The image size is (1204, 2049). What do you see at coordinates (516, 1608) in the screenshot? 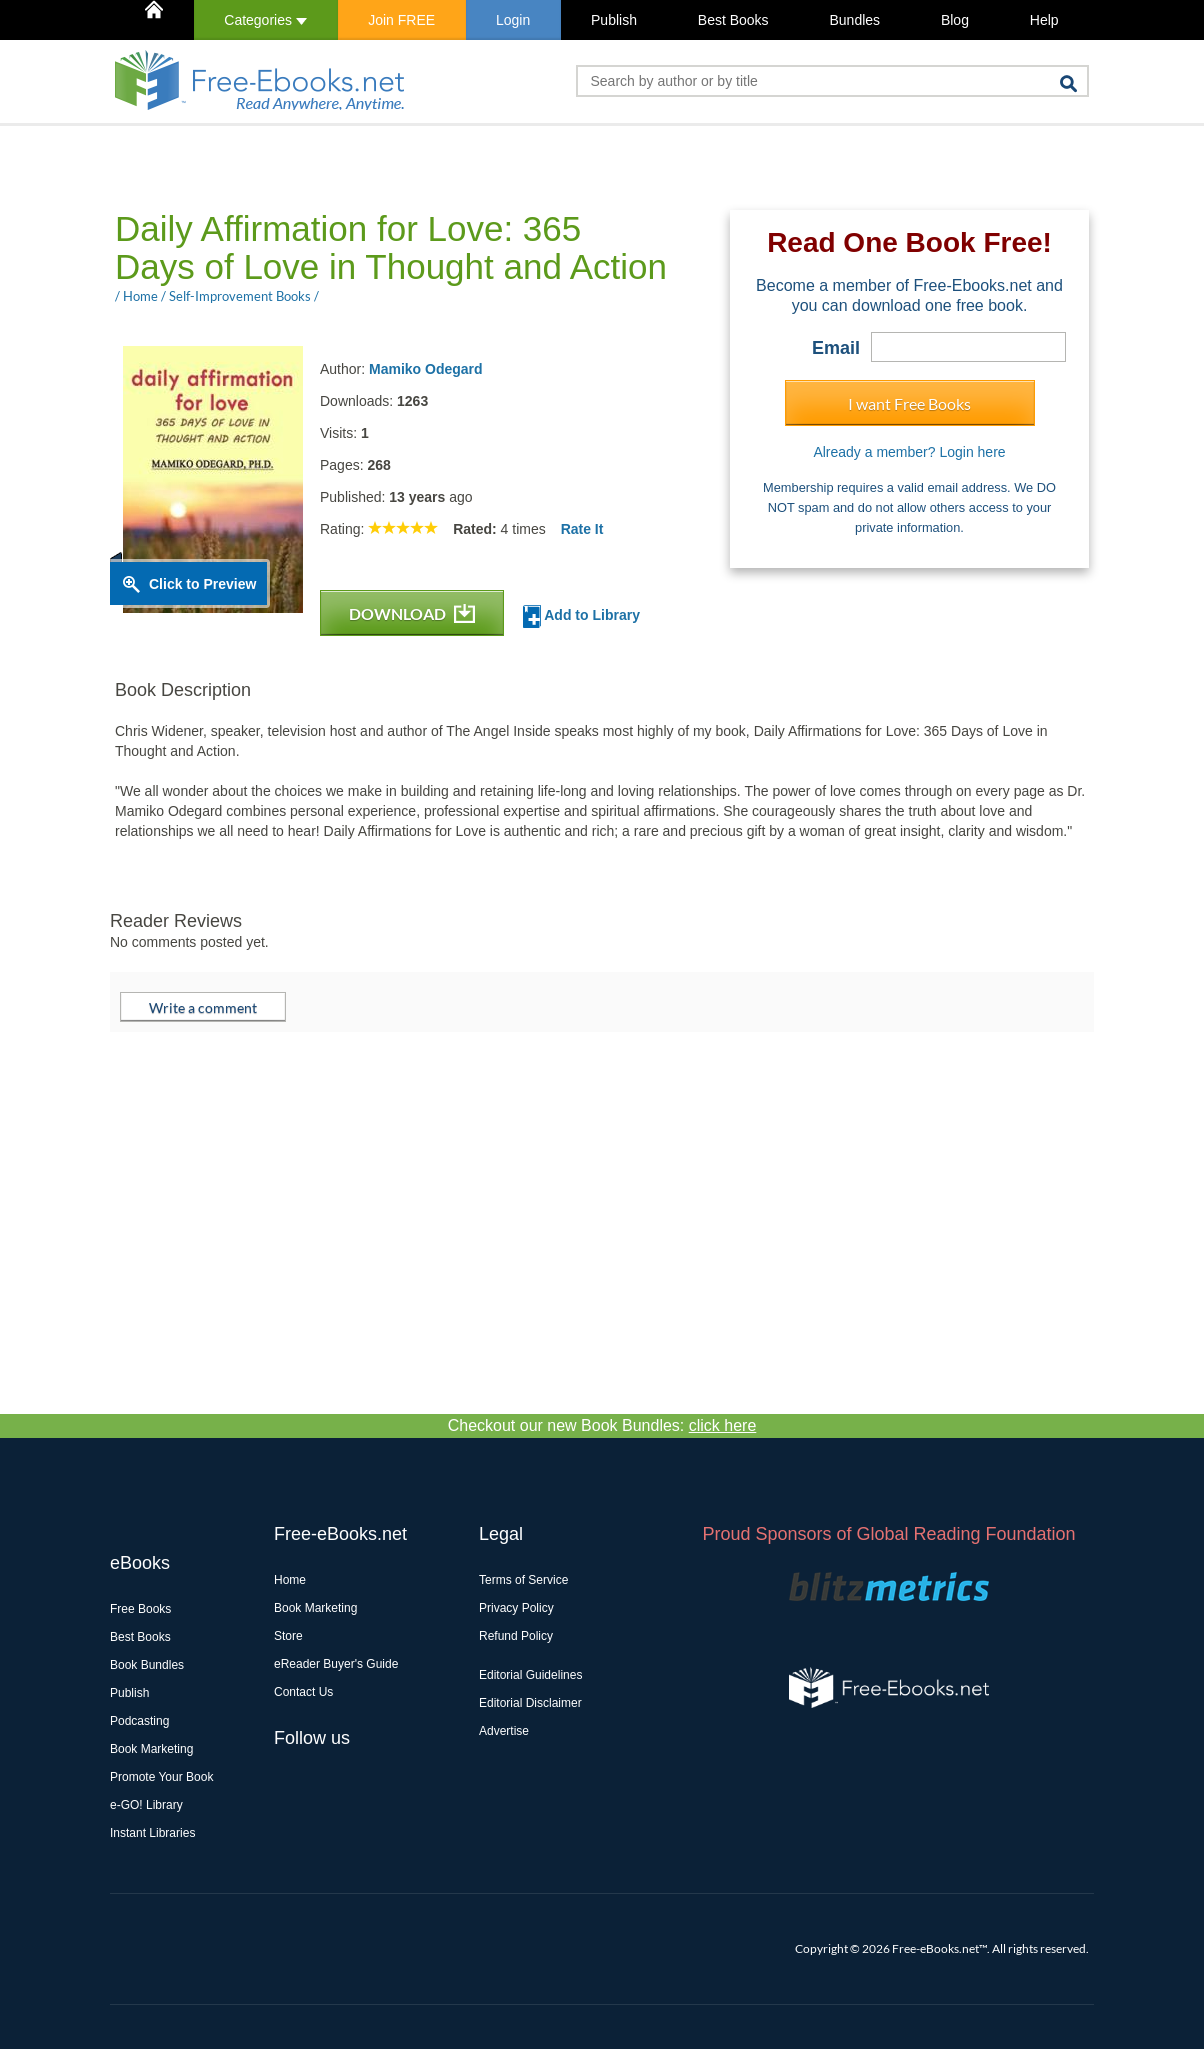
I see `Privacy Policy` at bounding box center [516, 1608].